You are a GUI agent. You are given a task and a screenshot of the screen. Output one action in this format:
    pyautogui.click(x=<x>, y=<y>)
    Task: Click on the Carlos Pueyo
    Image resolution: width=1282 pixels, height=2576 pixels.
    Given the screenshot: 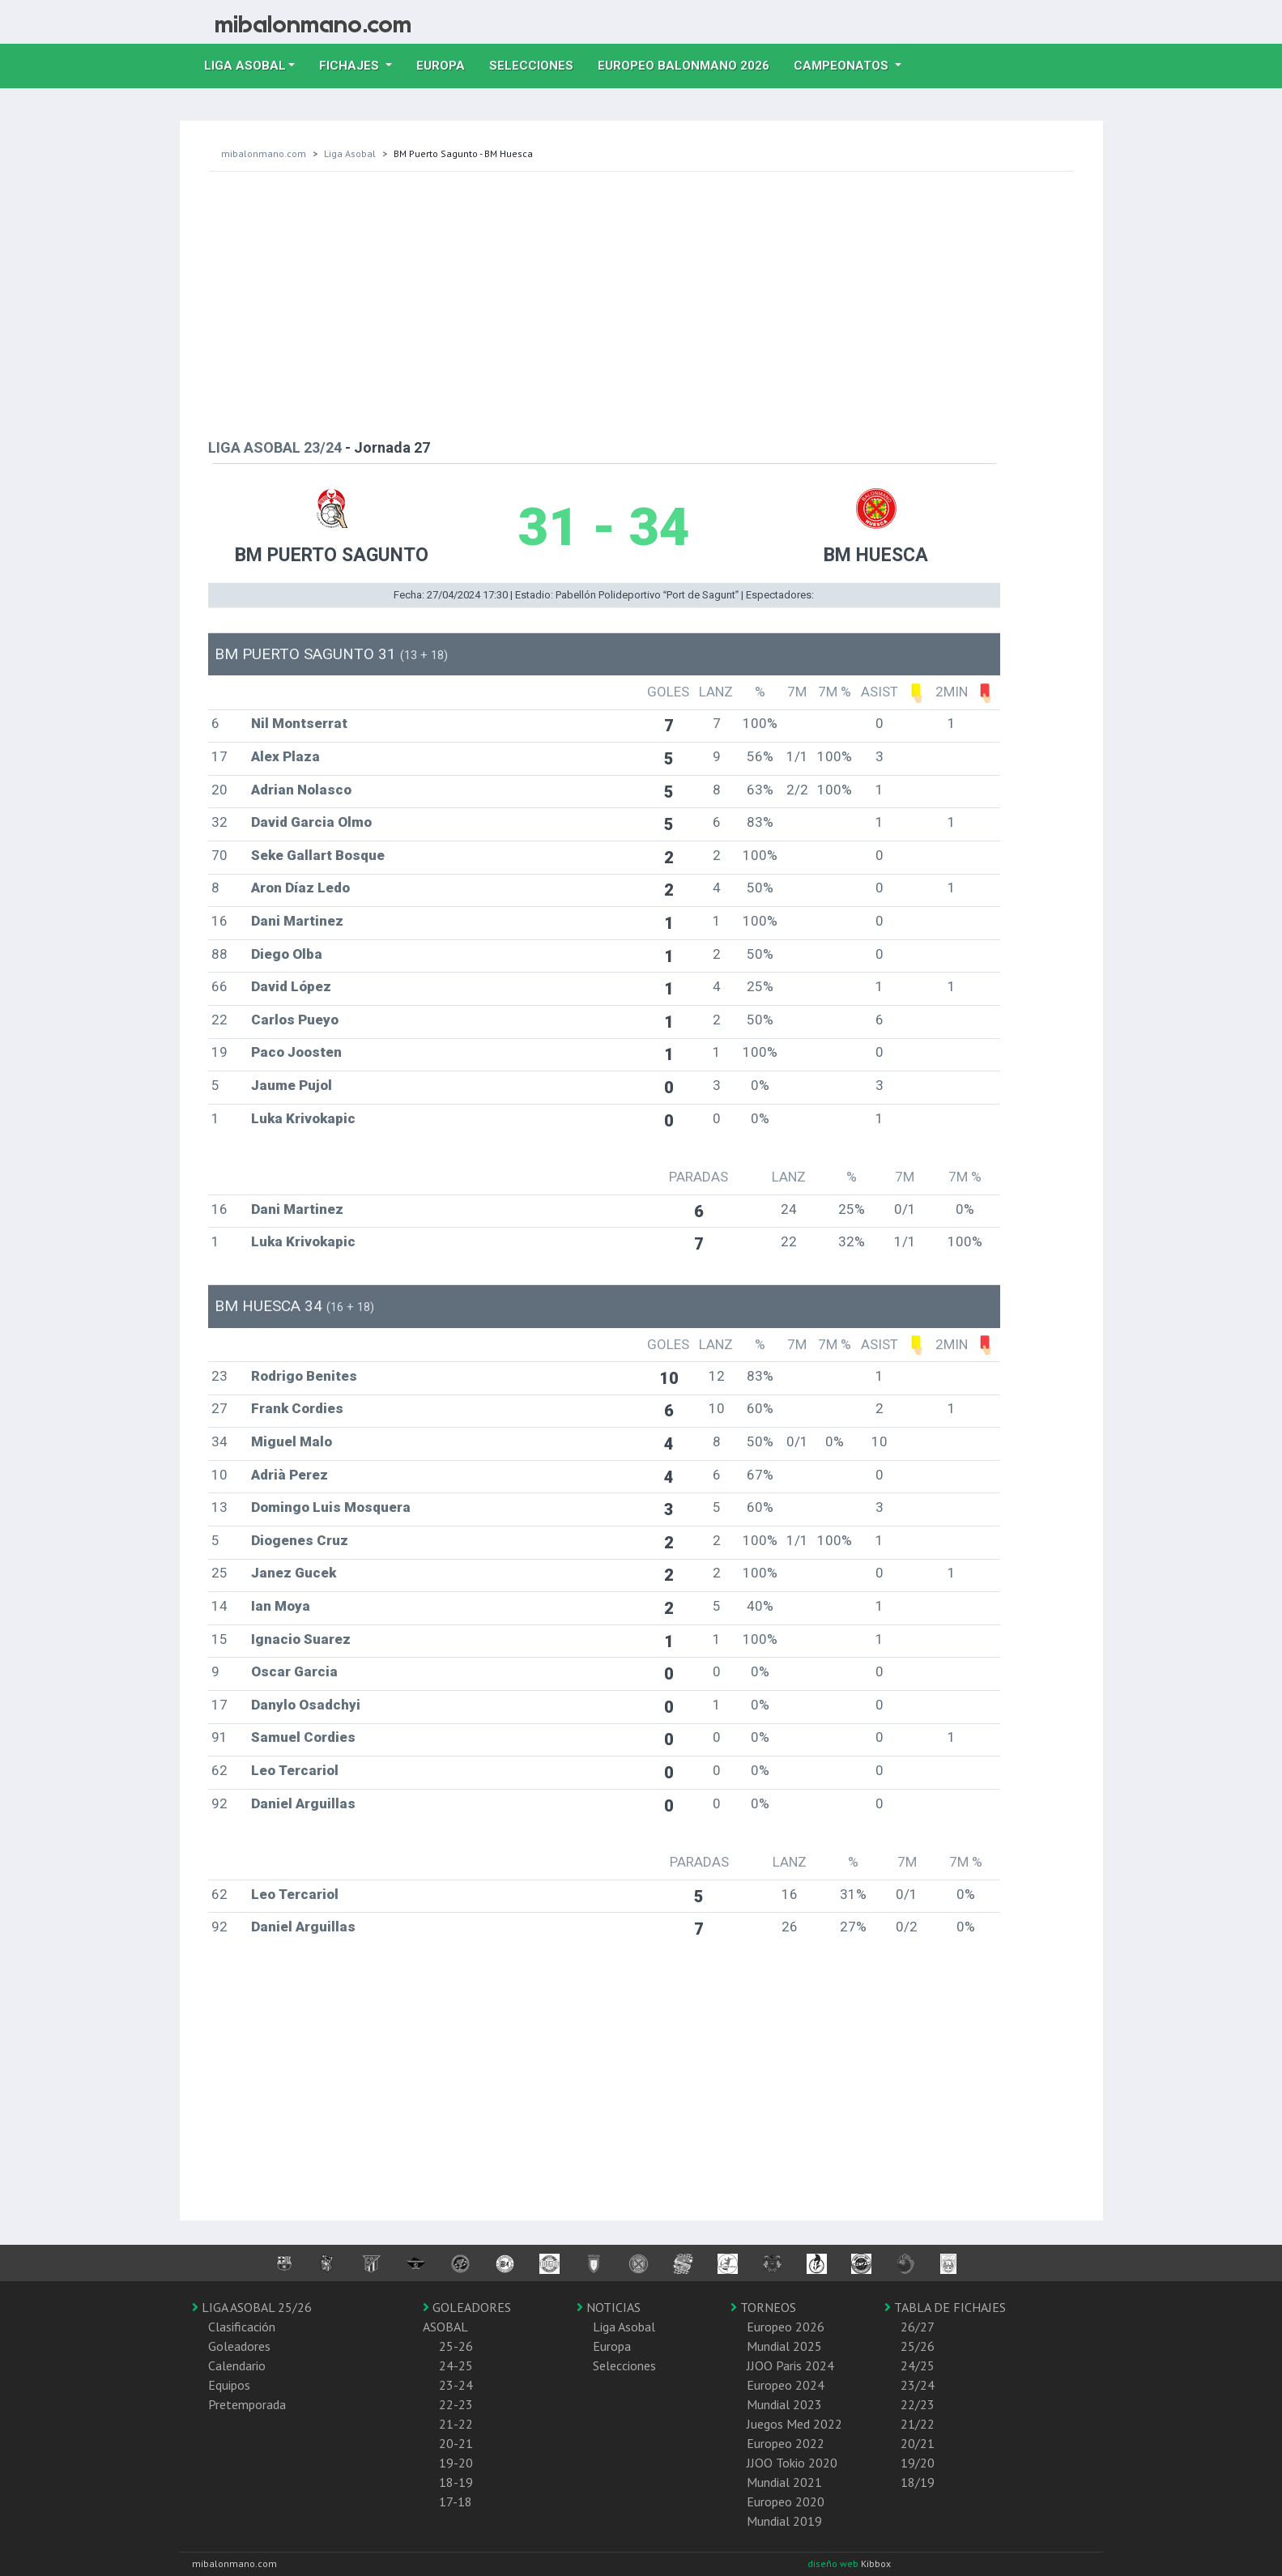 What is the action you would take?
    pyautogui.click(x=295, y=1019)
    